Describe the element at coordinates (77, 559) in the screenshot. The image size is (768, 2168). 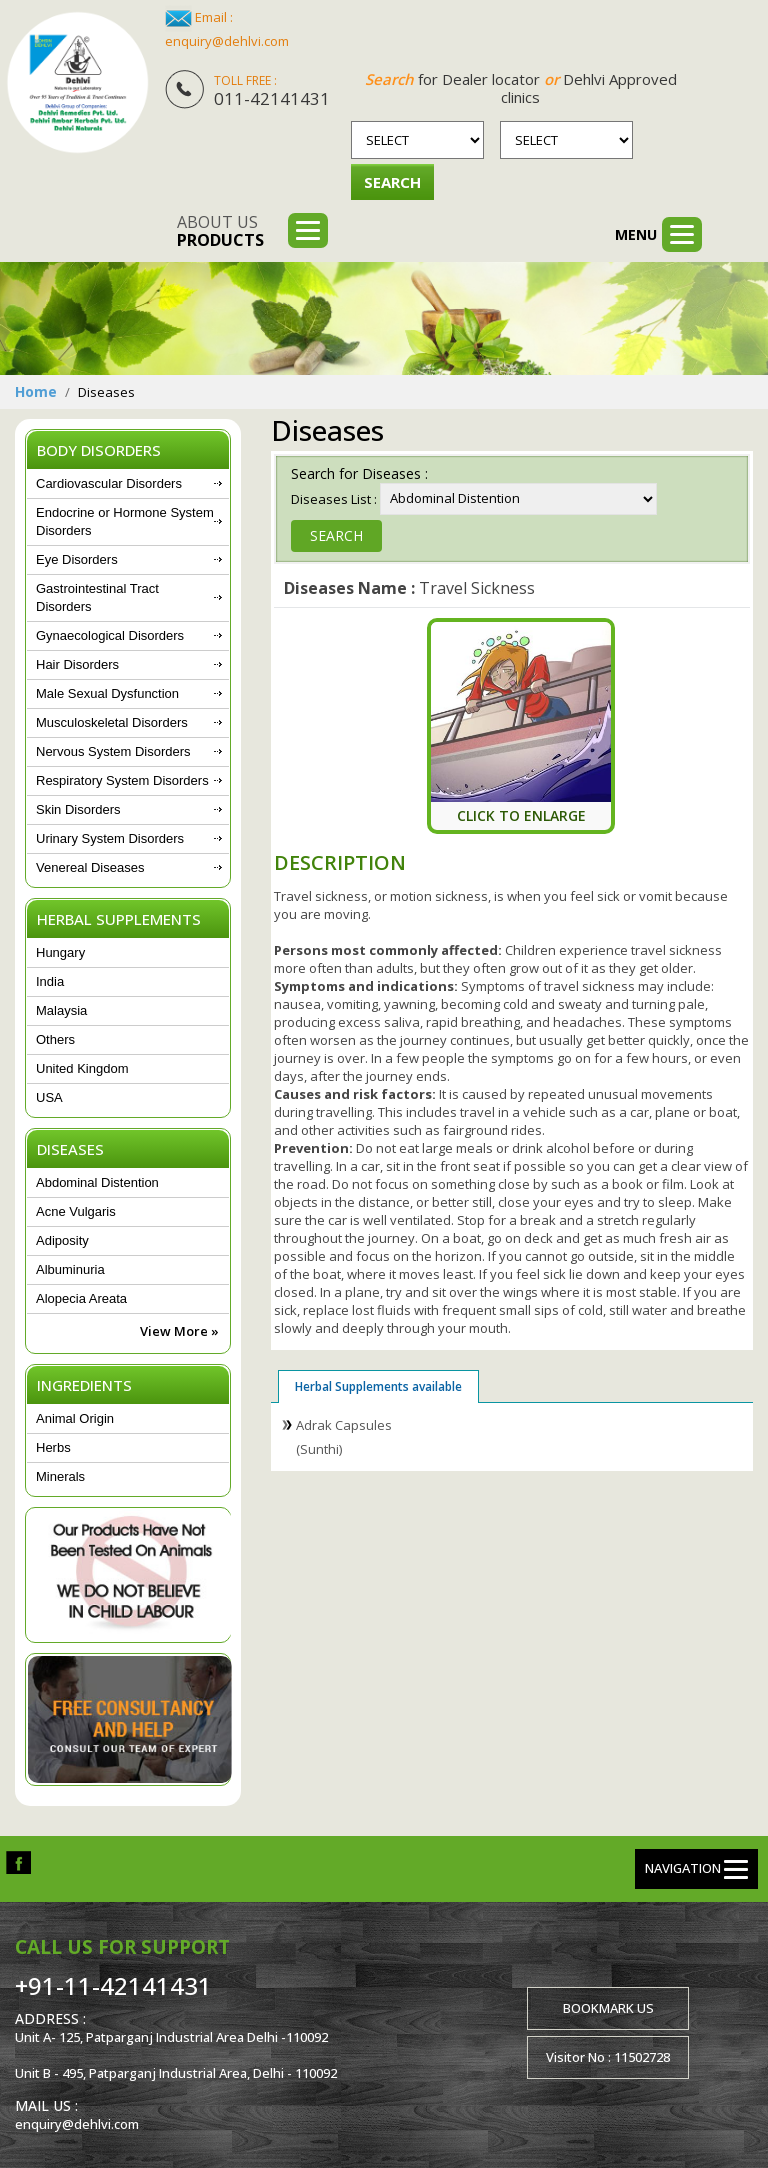
I see `Eye Disorders` at that location.